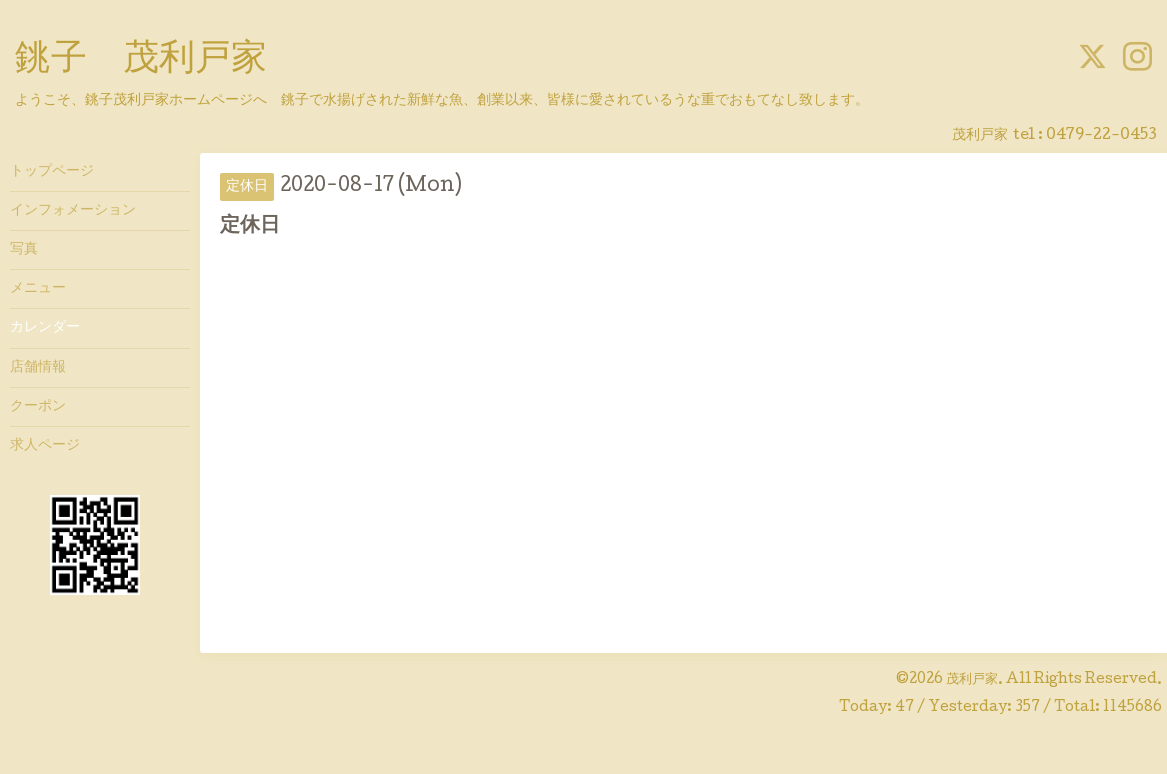  I want to click on 銚子 茂利戸家, so click(141, 61).